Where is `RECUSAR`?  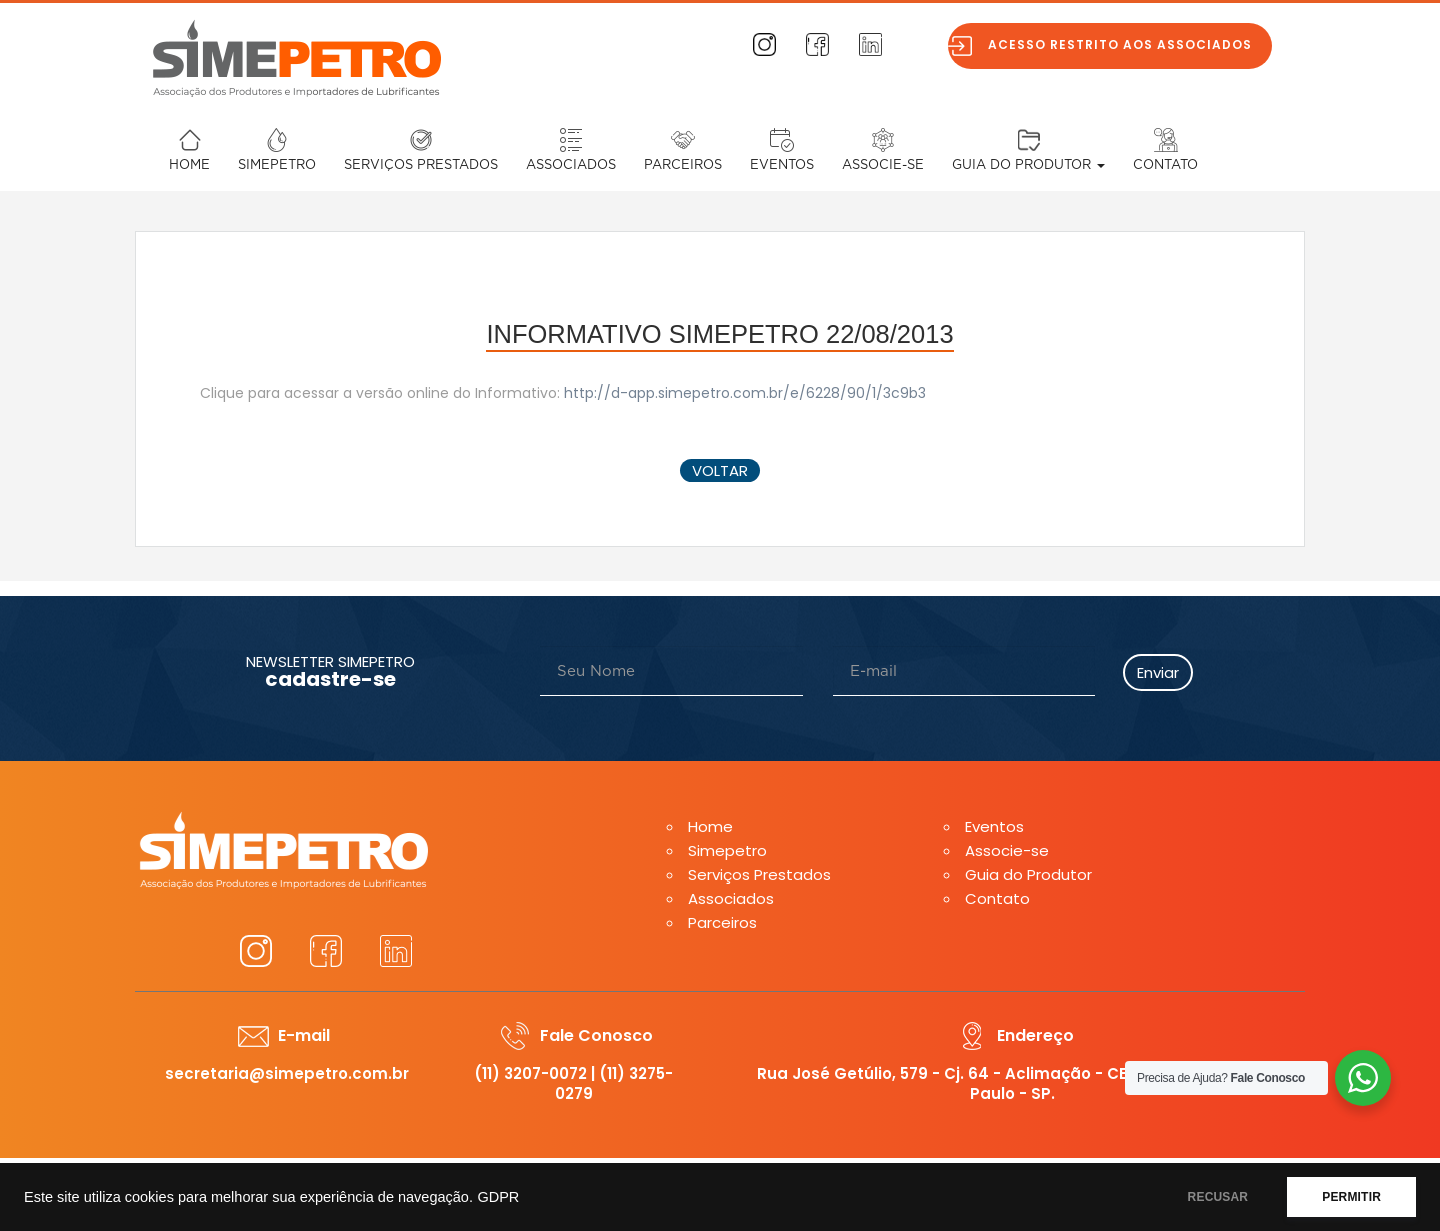
RECUSAR is located at coordinates (1218, 1197).